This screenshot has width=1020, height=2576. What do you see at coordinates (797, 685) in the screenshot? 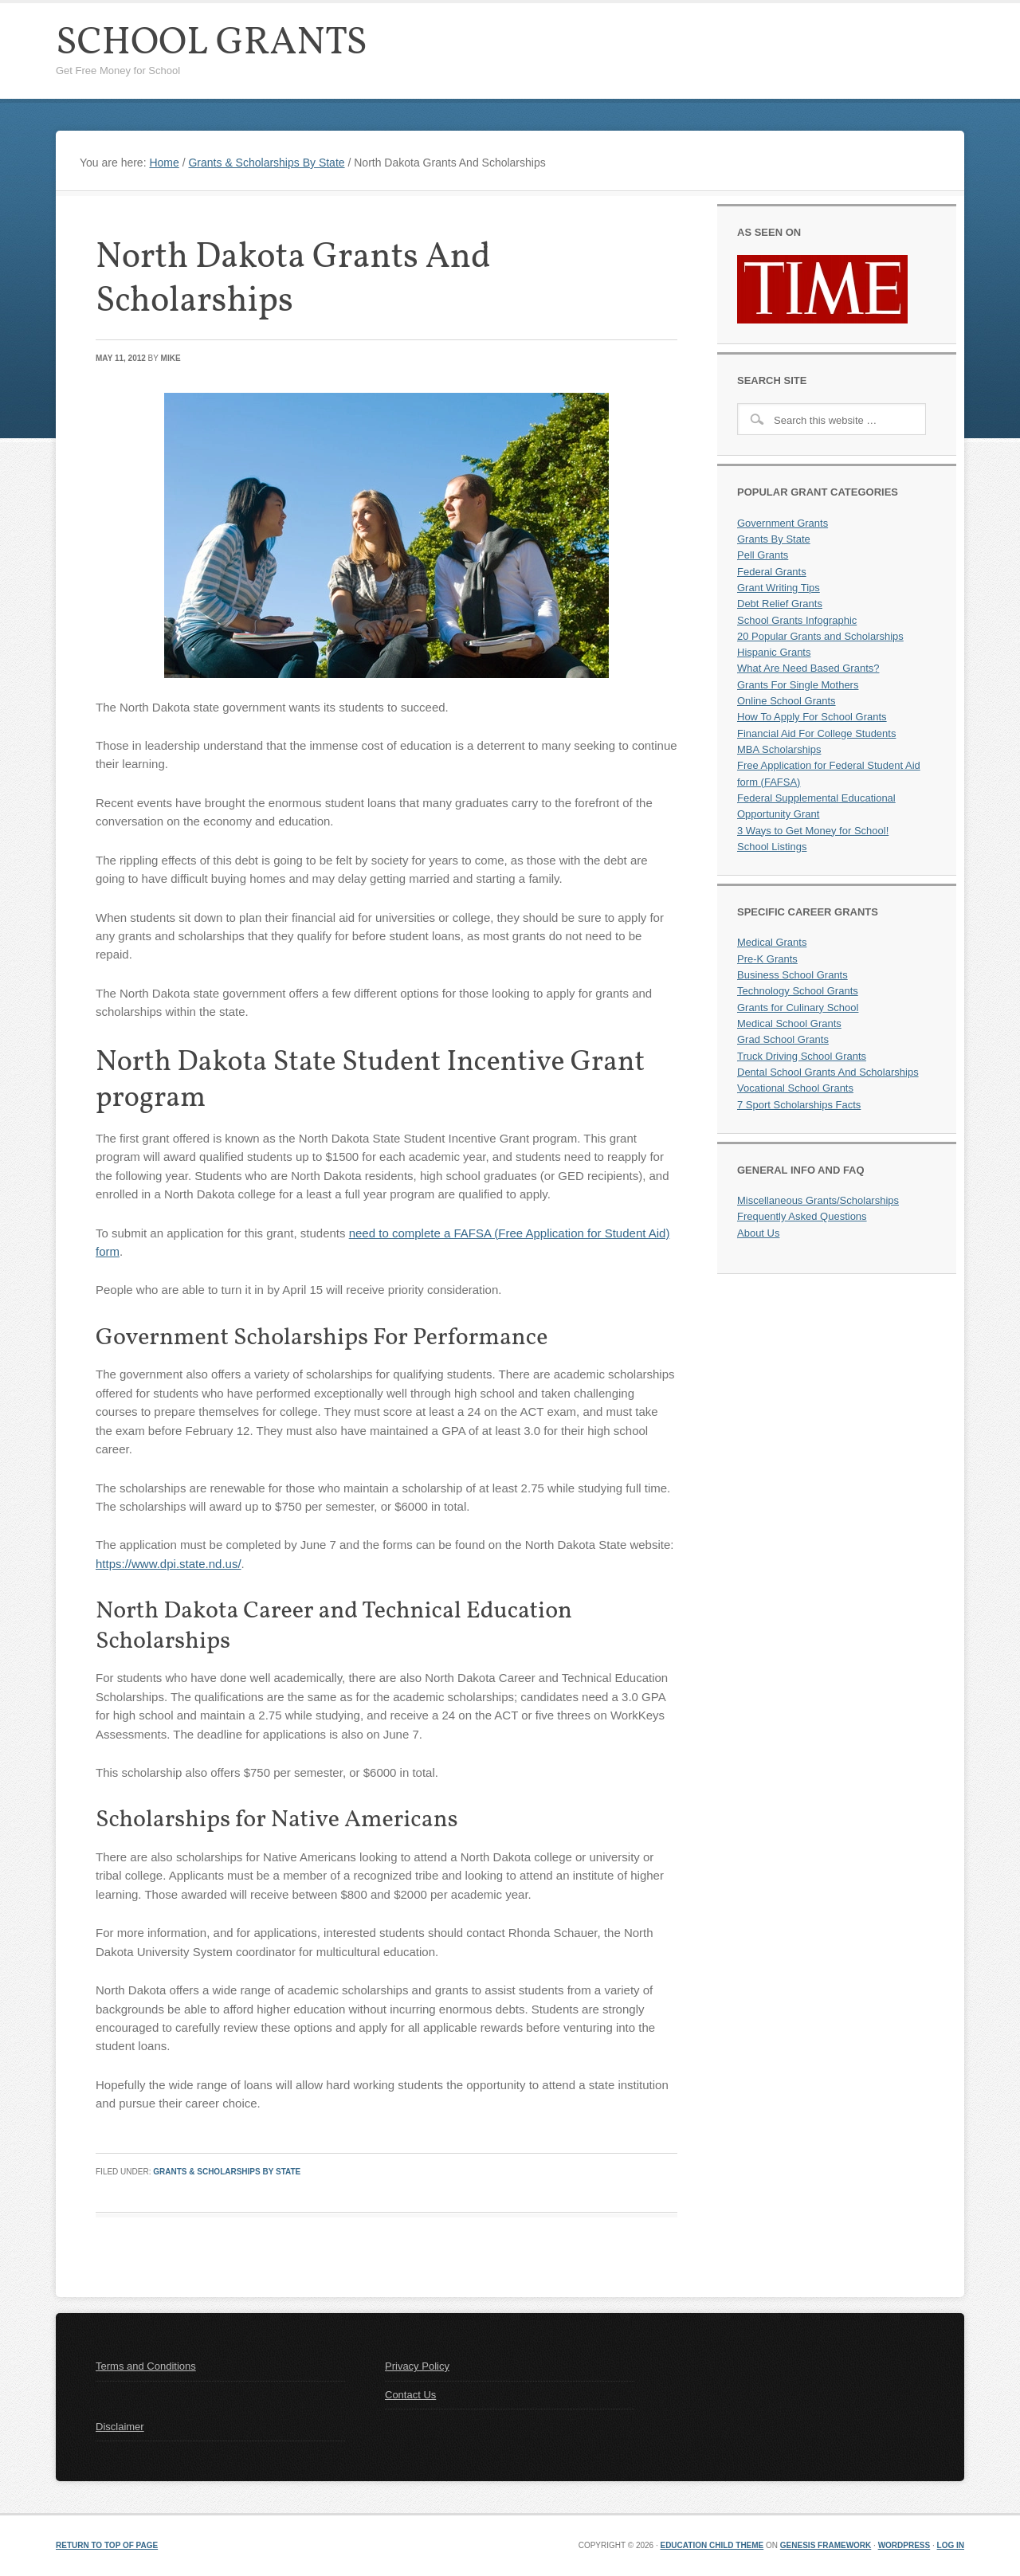
I see `Grants For Single Mothers` at bounding box center [797, 685].